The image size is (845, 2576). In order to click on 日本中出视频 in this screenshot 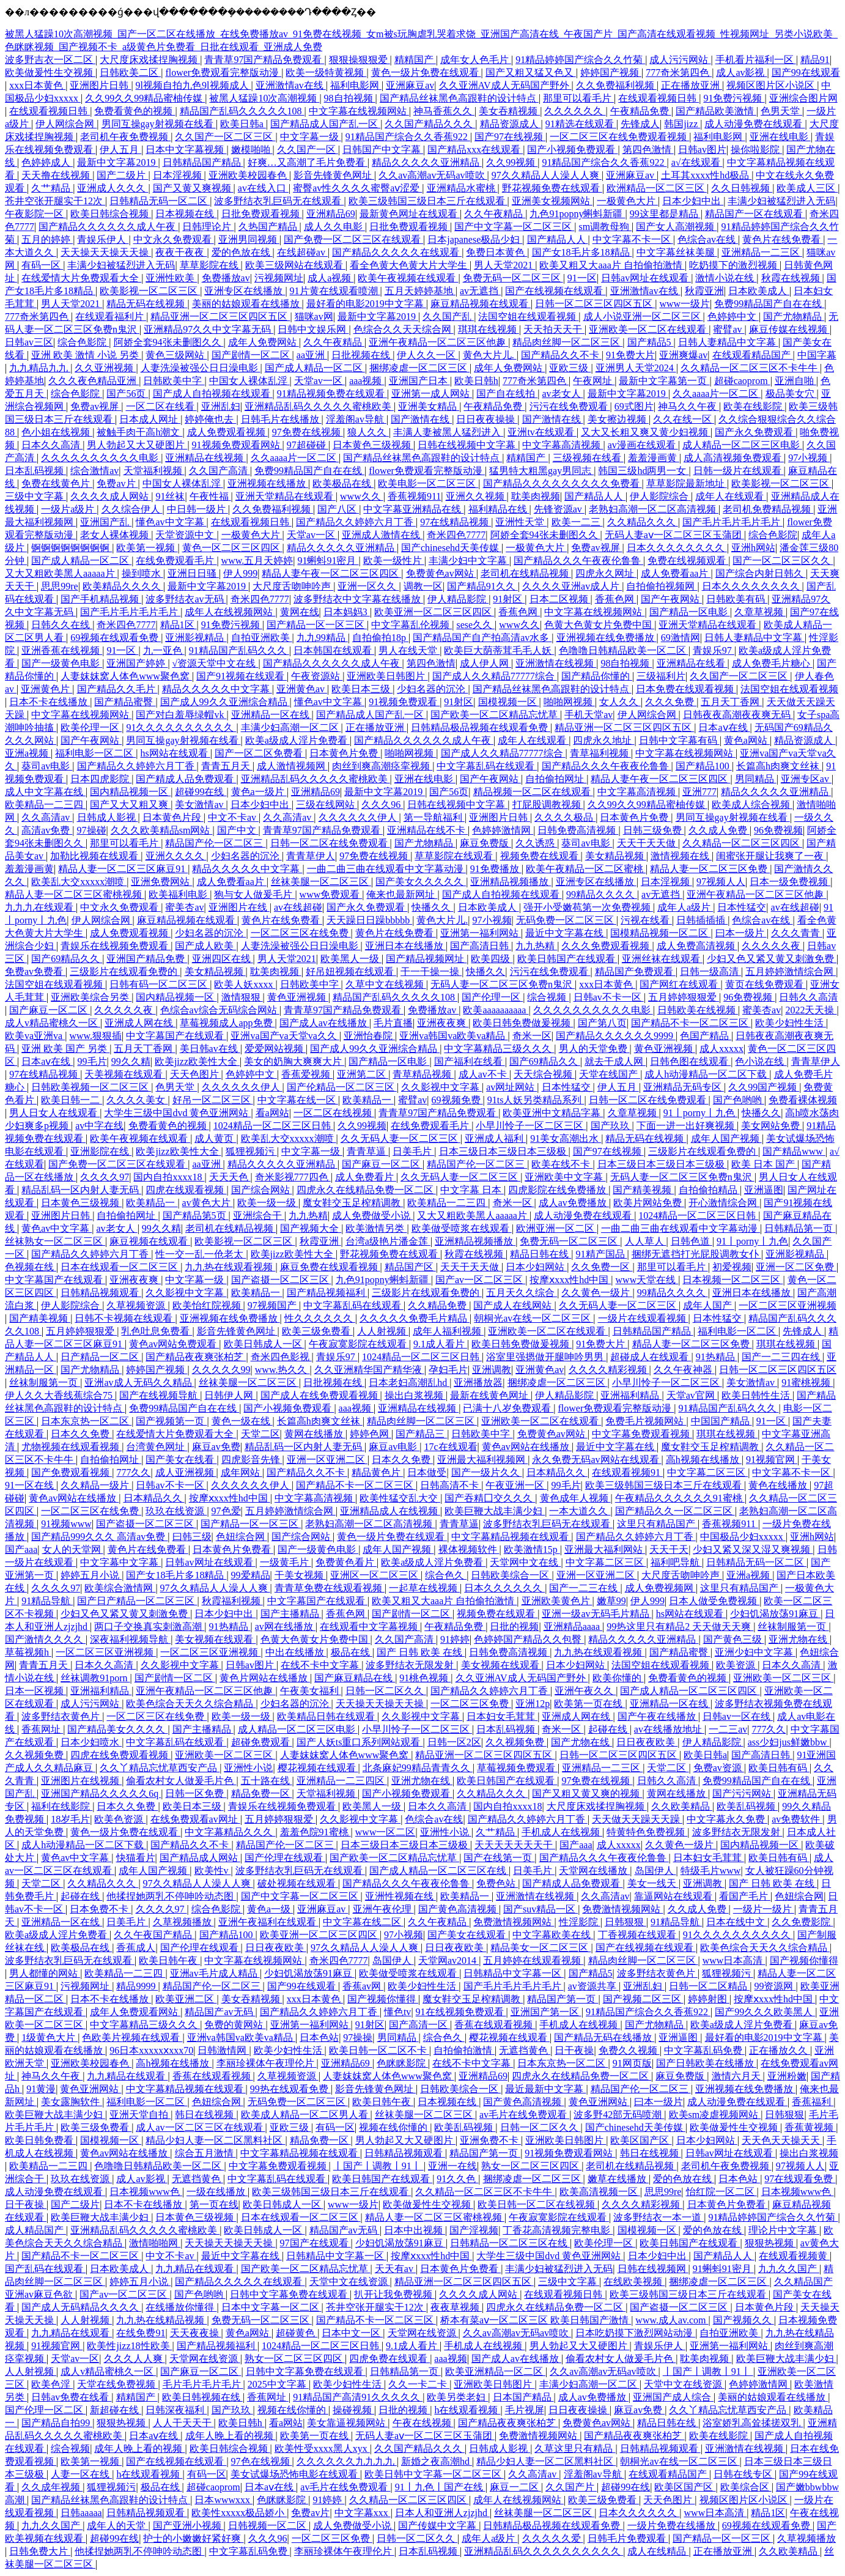, I will do `click(414, 2230)`.